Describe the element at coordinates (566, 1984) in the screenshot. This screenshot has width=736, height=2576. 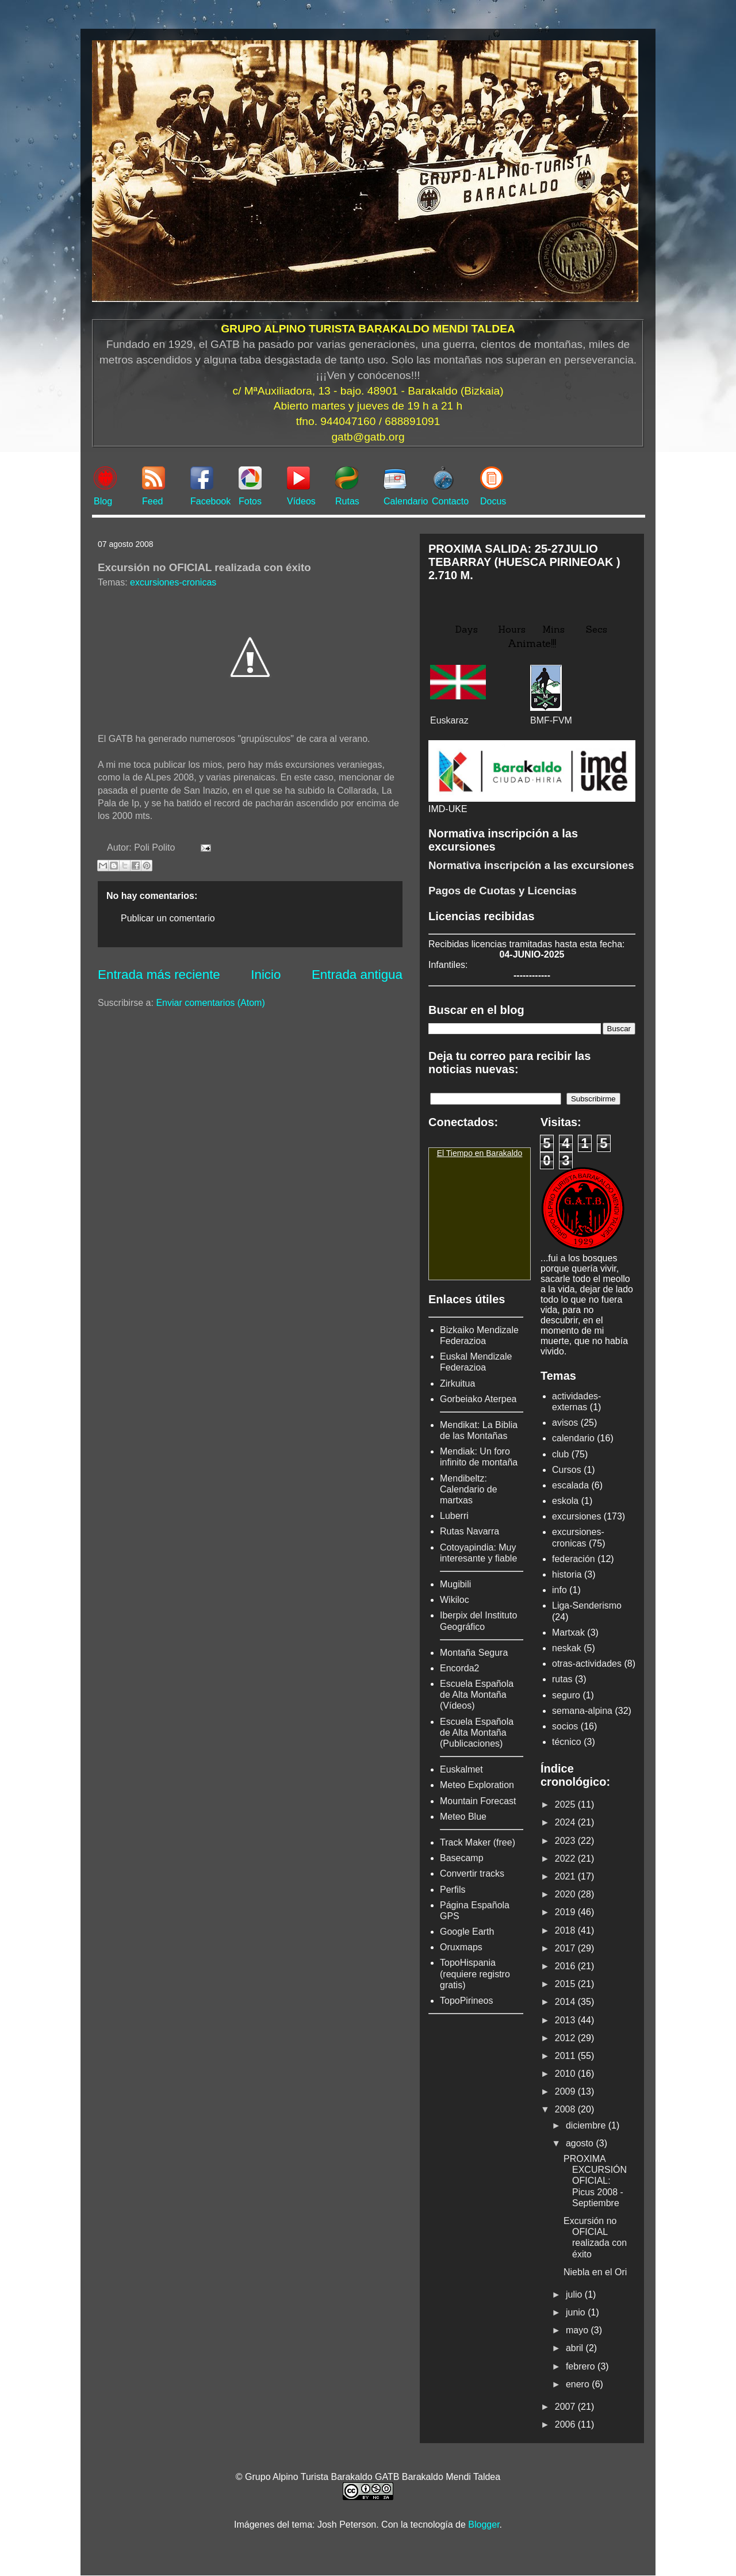
I see `2015` at that location.